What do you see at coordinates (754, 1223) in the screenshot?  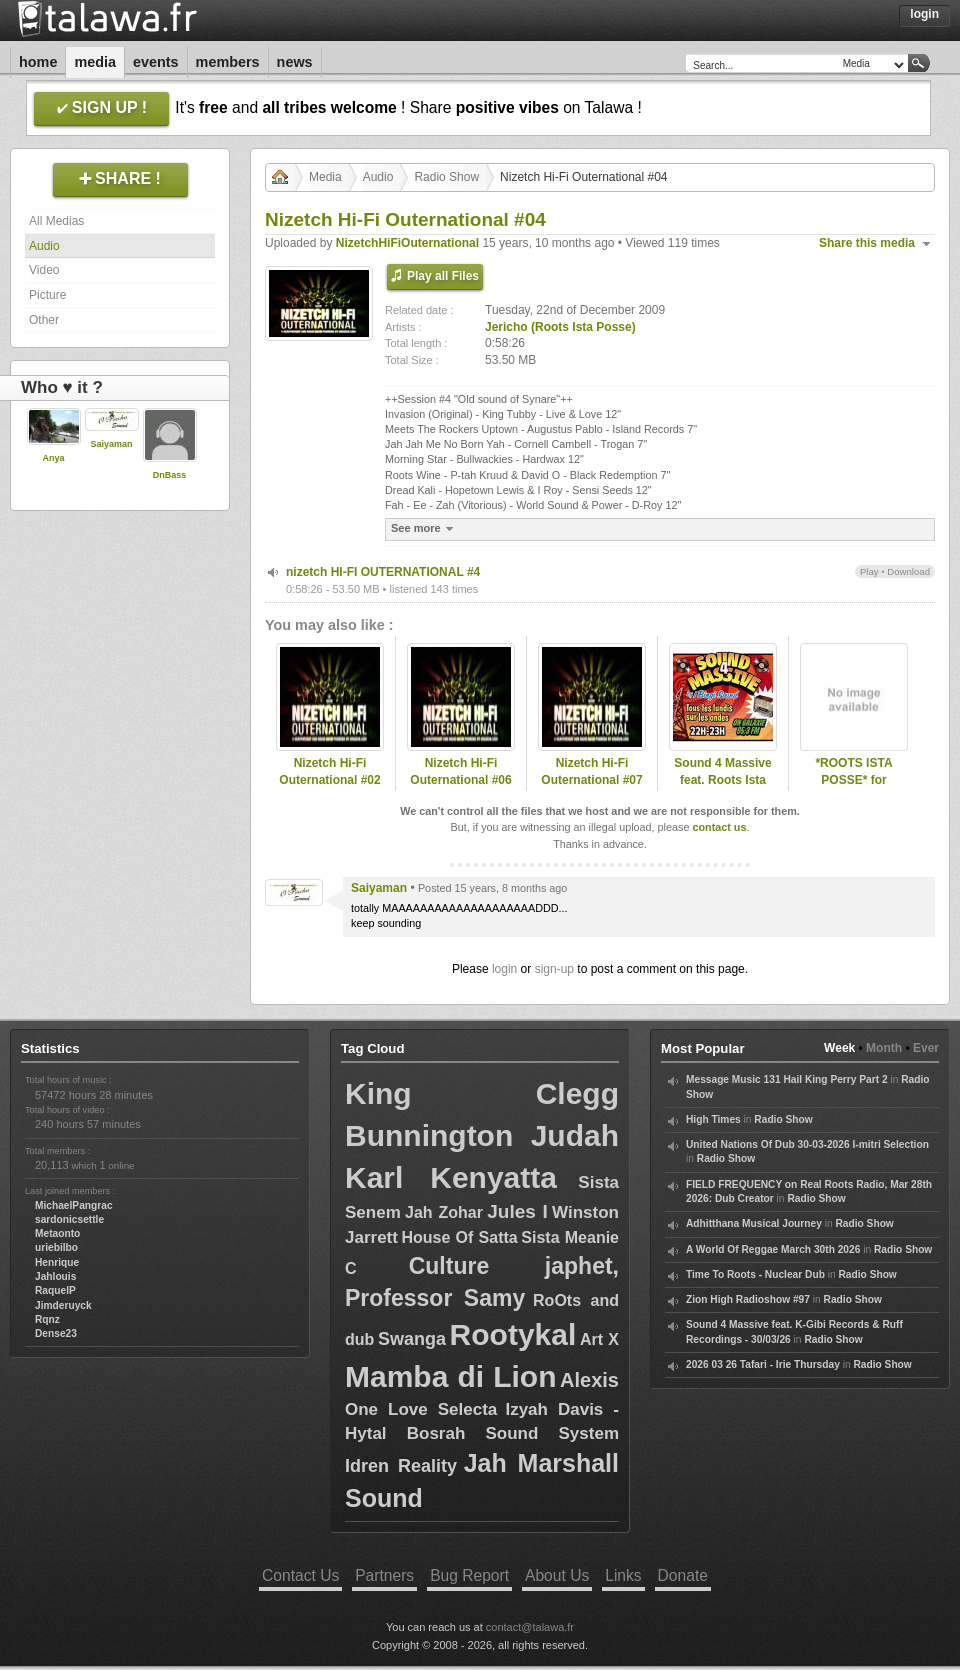 I see `Adhitthana Musical Journey` at bounding box center [754, 1223].